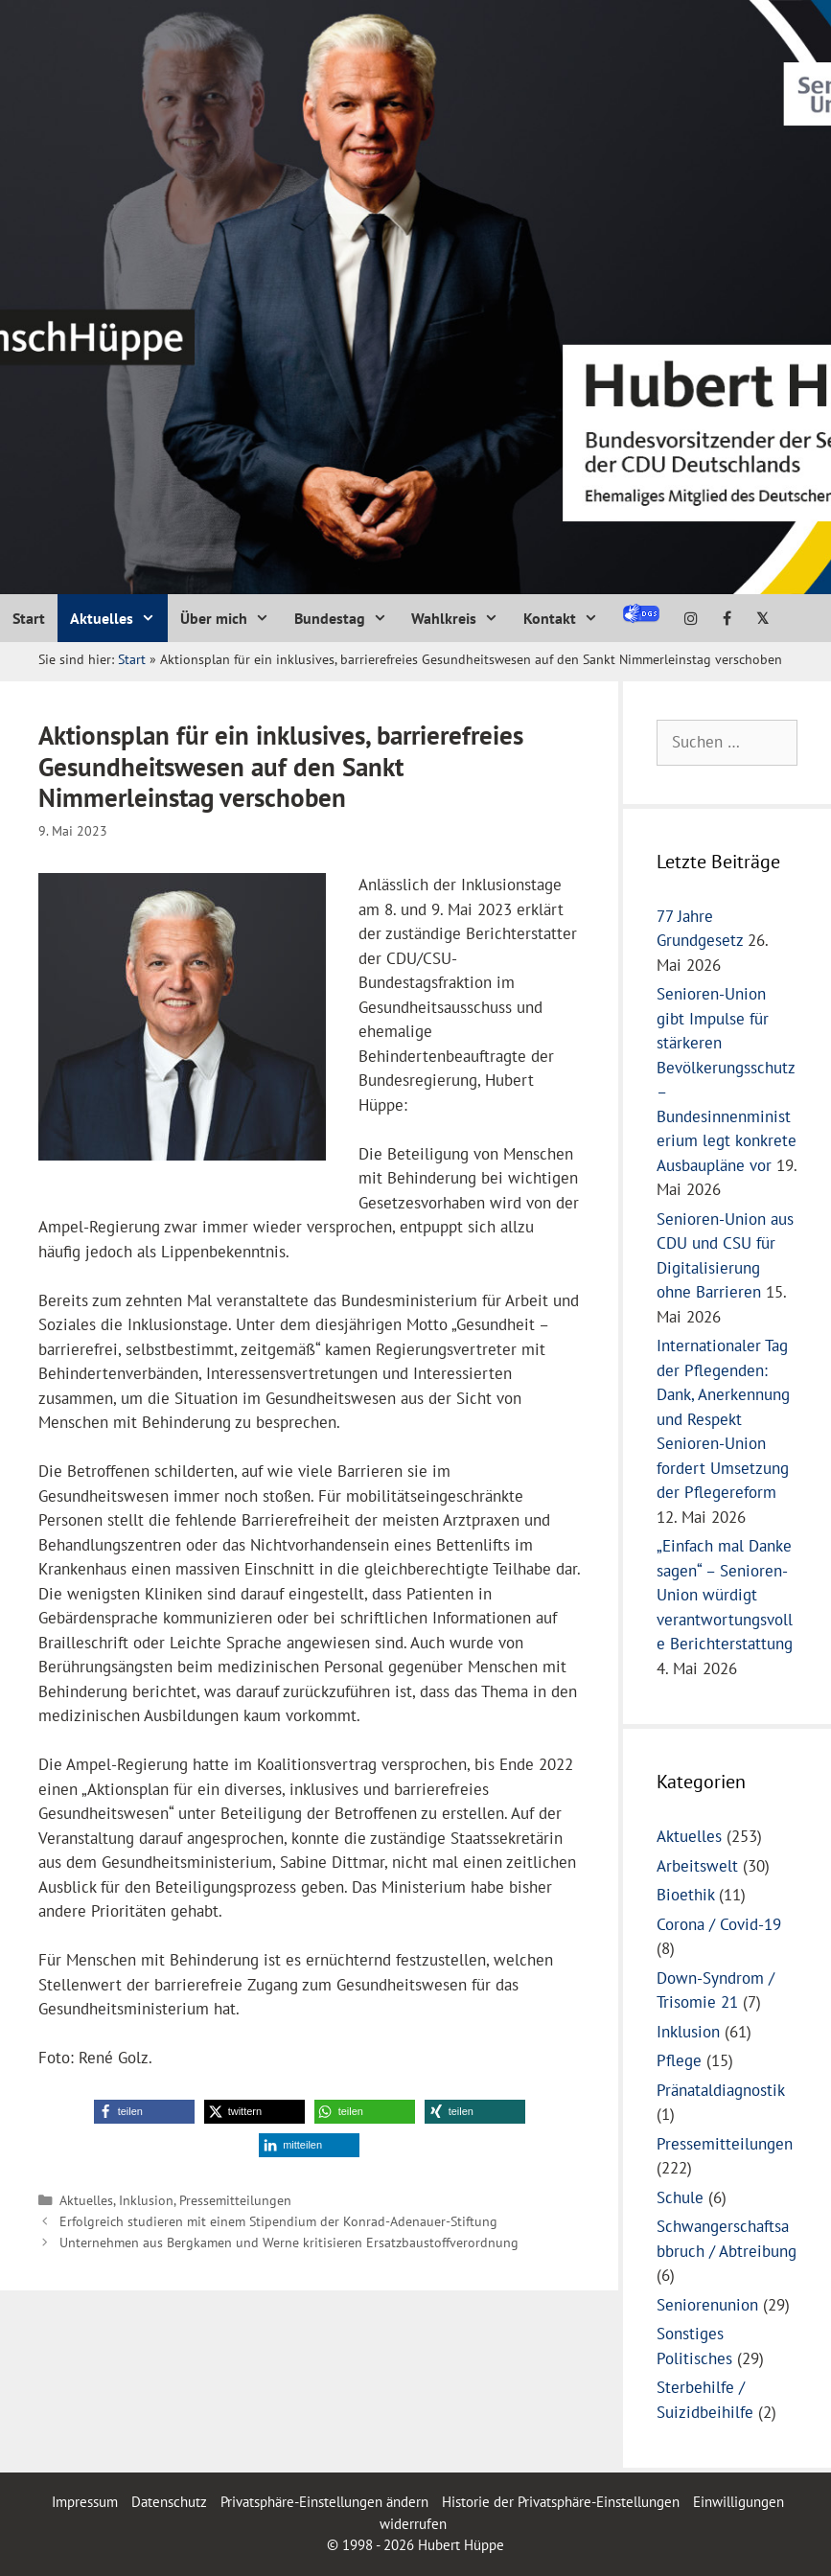  What do you see at coordinates (144, 2112) in the screenshot?
I see `[button]` at bounding box center [144, 2112].